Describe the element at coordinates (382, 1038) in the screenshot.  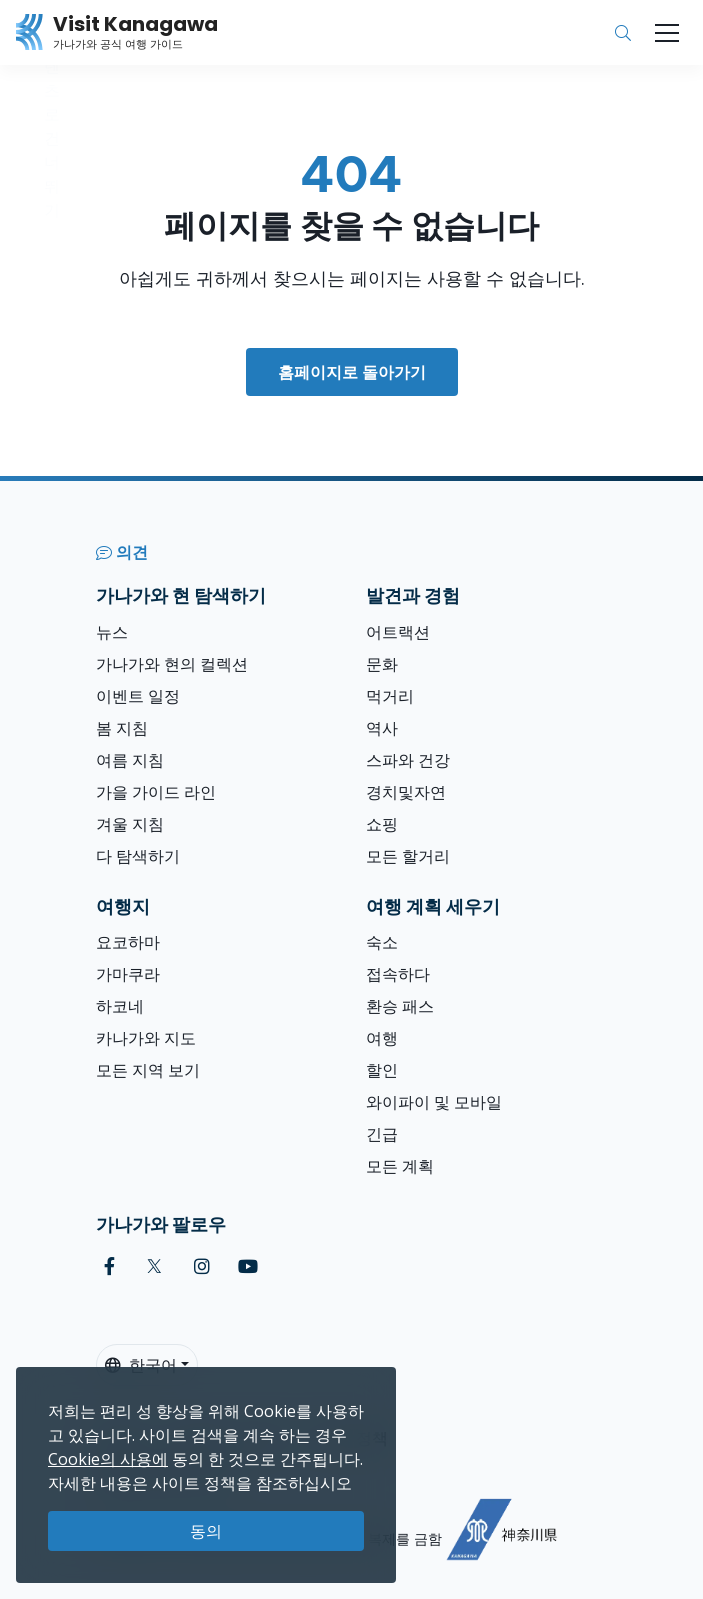
I see `여행` at that location.